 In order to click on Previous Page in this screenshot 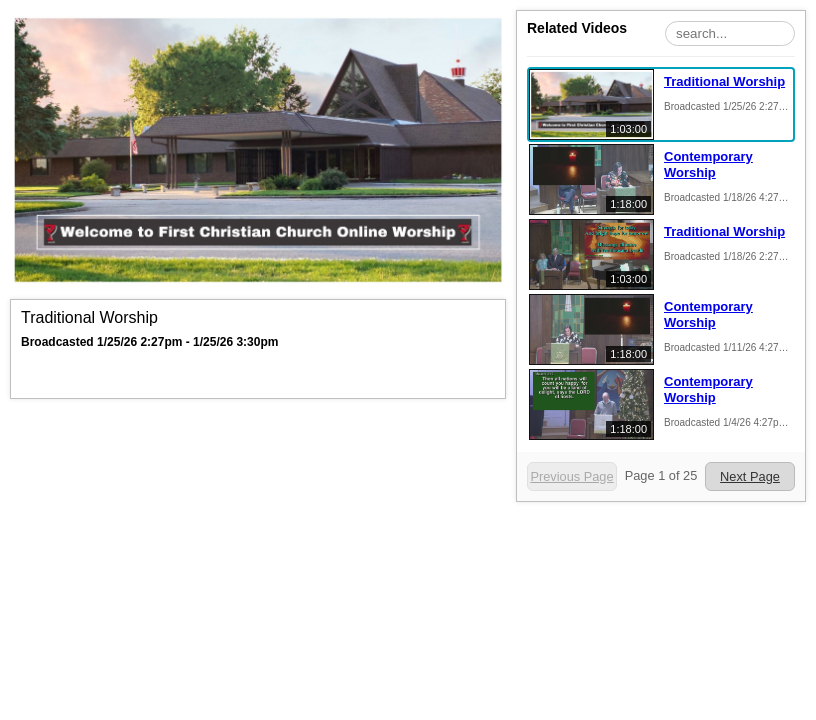, I will do `click(571, 476)`.